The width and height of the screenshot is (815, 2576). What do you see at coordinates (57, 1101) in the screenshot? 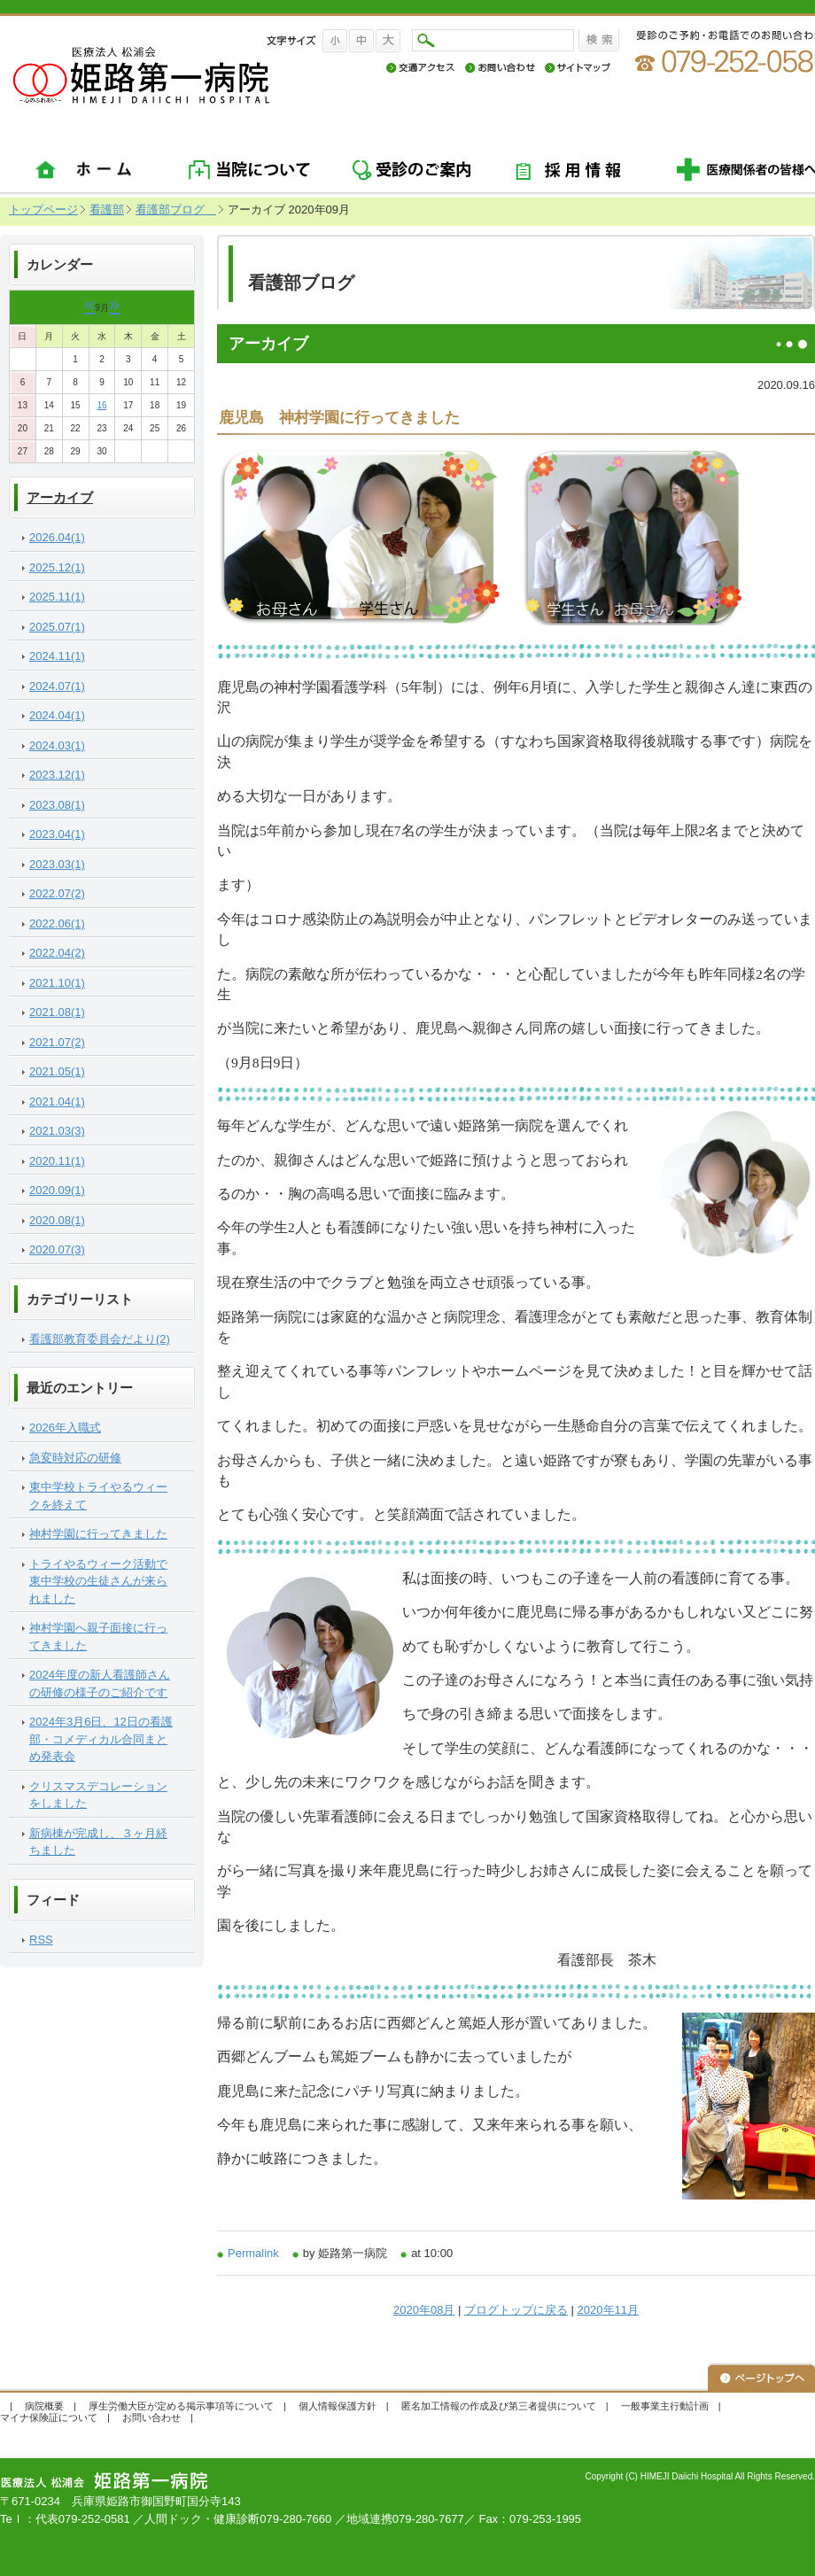
I see `2021.04(1)` at bounding box center [57, 1101].